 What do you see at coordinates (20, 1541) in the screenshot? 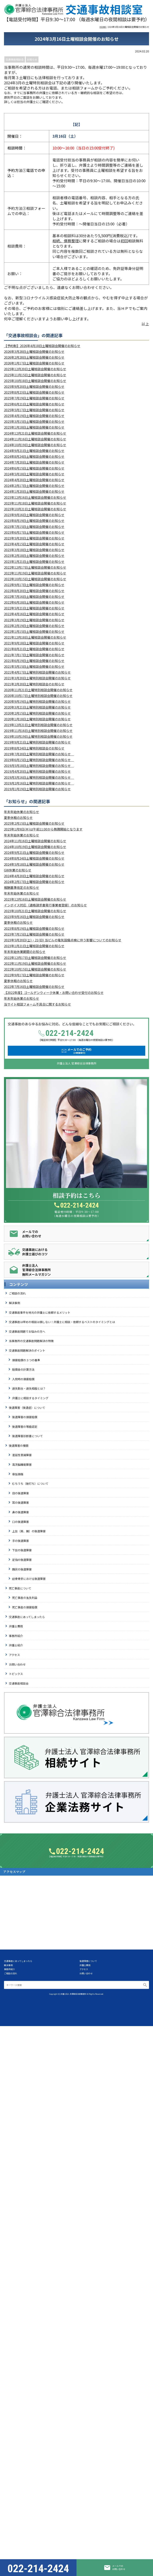
I see `手の後遺障害` at bounding box center [20, 1541].